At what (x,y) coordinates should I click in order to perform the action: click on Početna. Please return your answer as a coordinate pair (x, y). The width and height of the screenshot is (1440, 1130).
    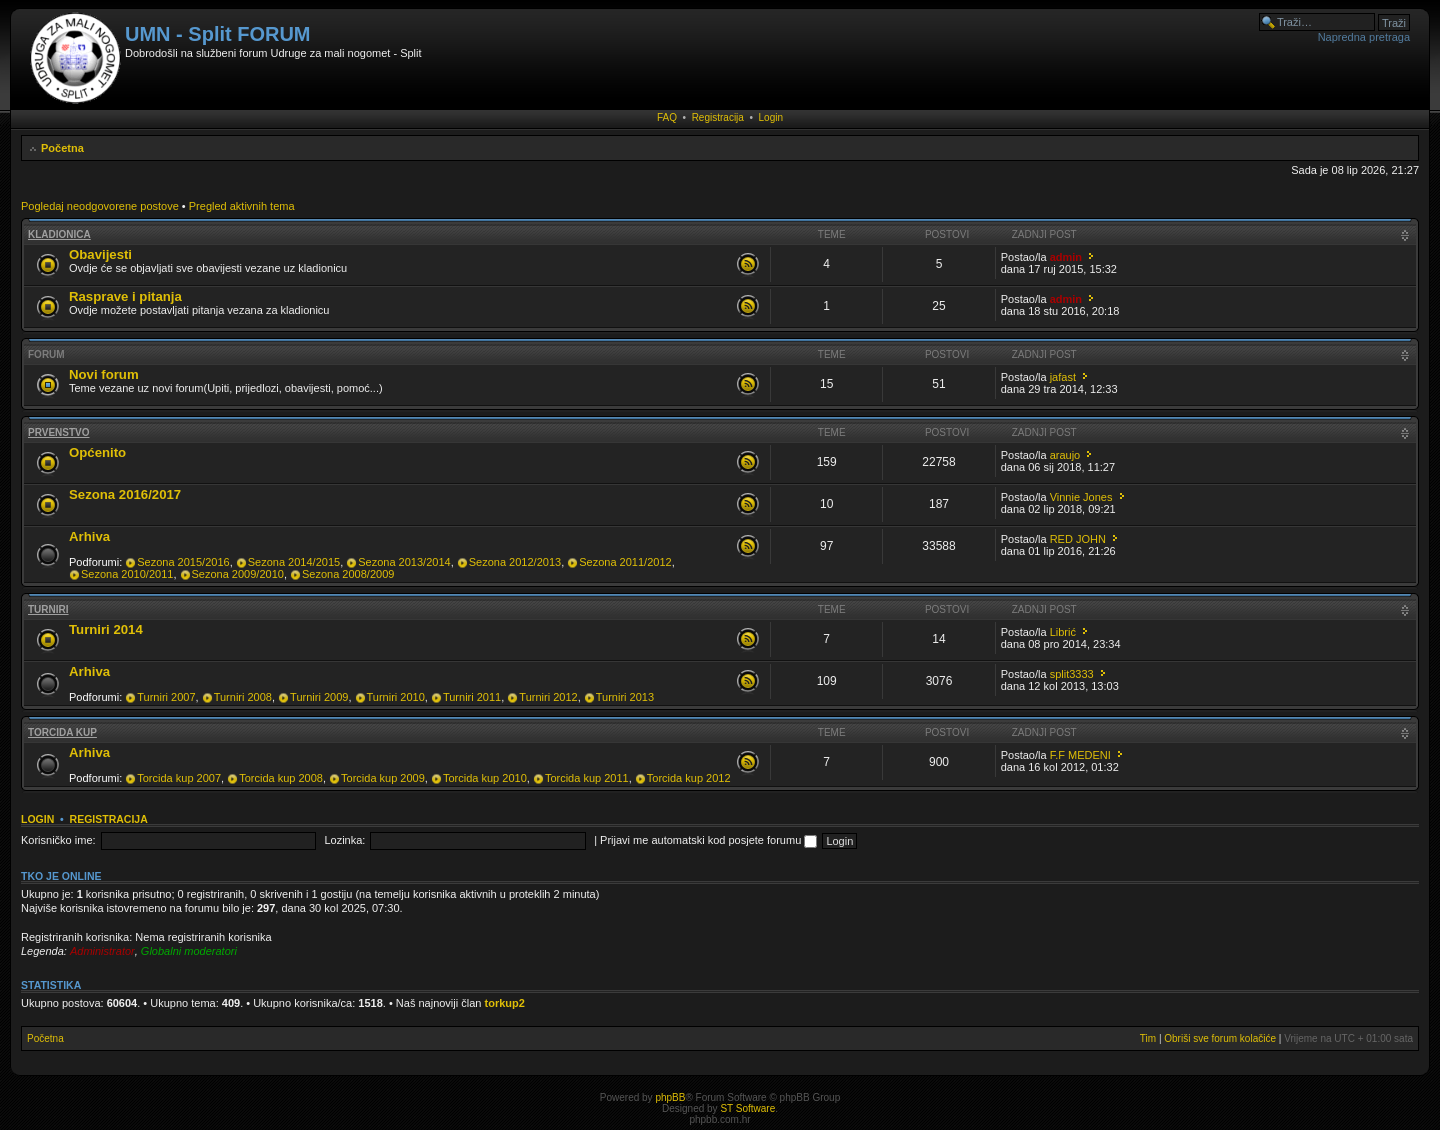
    Looking at the image, I should click on (62, 148).